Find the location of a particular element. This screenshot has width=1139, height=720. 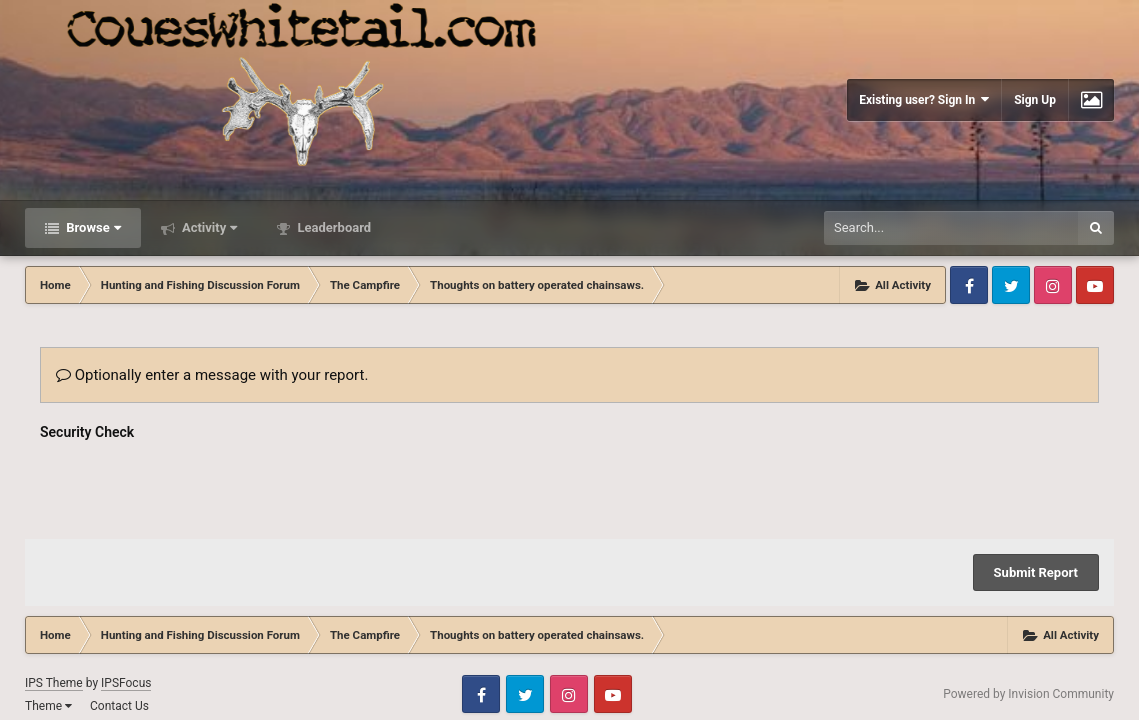

IPSFocus is located at coordinates (126, 605).